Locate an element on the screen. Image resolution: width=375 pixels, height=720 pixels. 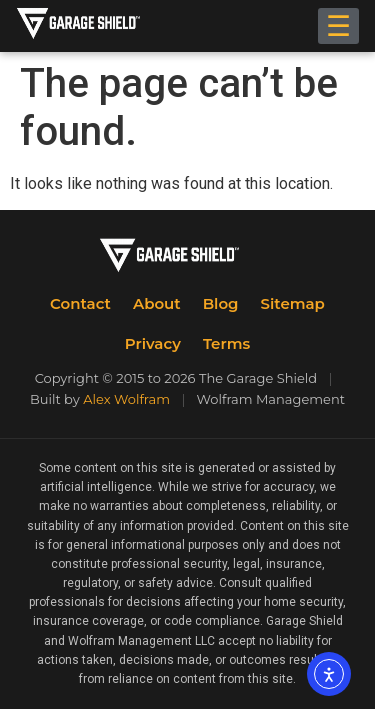
About is located at coordinates (157, 303).